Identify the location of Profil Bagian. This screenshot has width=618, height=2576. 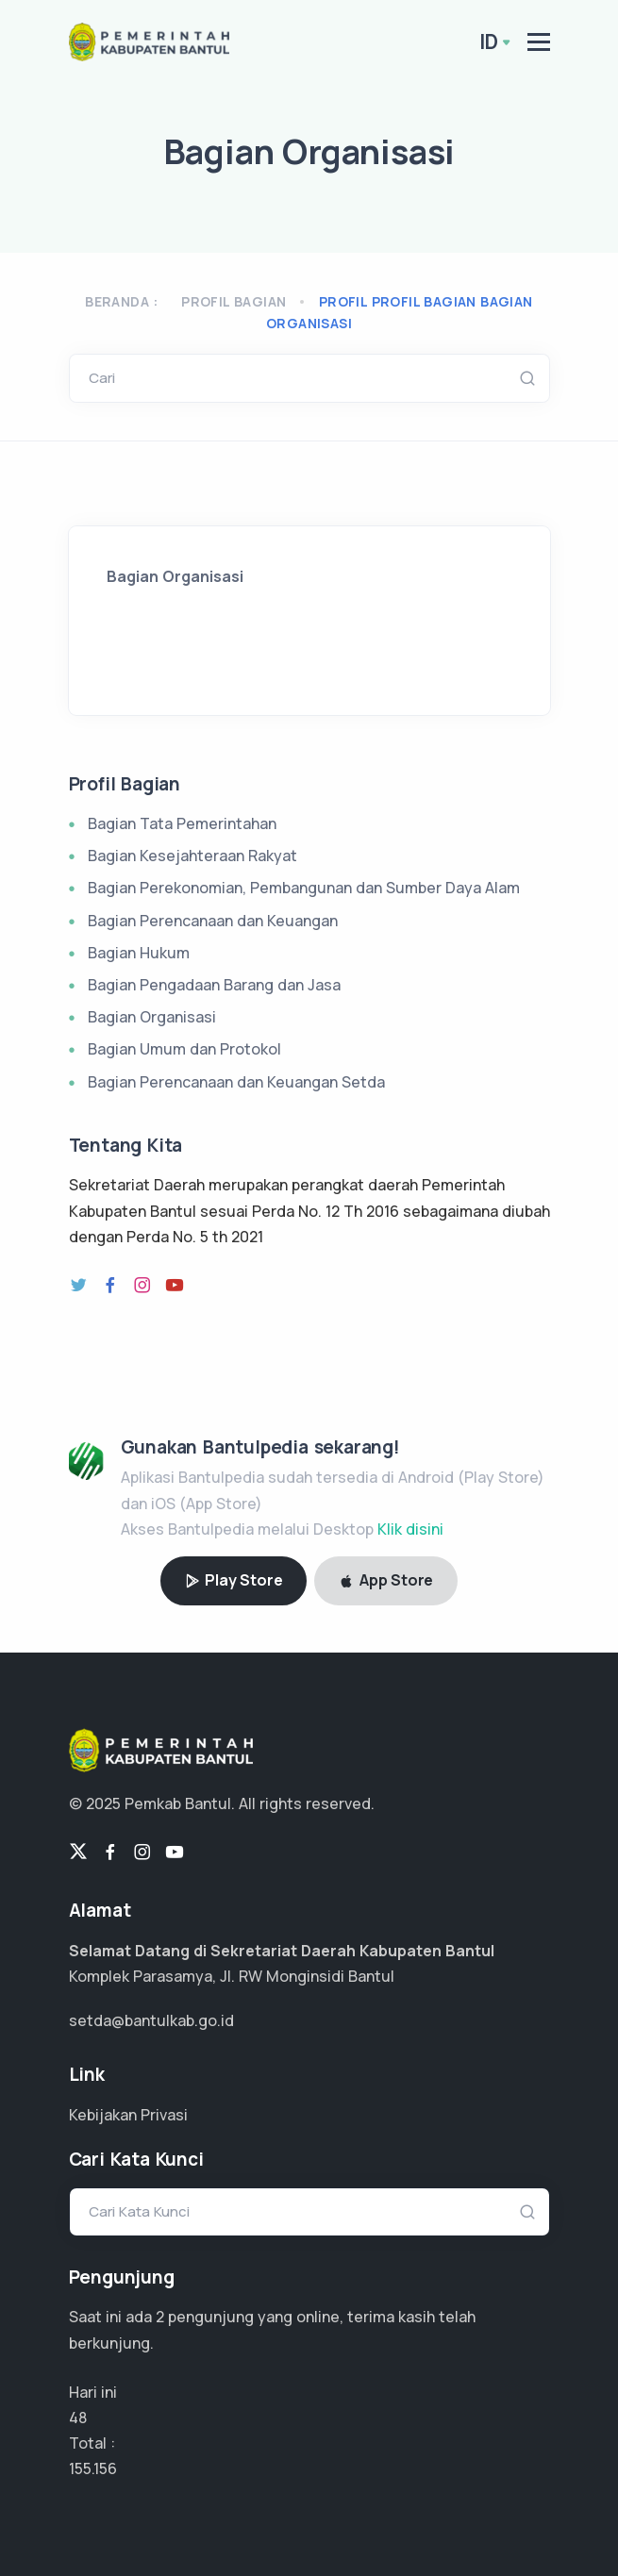
(233, 301).